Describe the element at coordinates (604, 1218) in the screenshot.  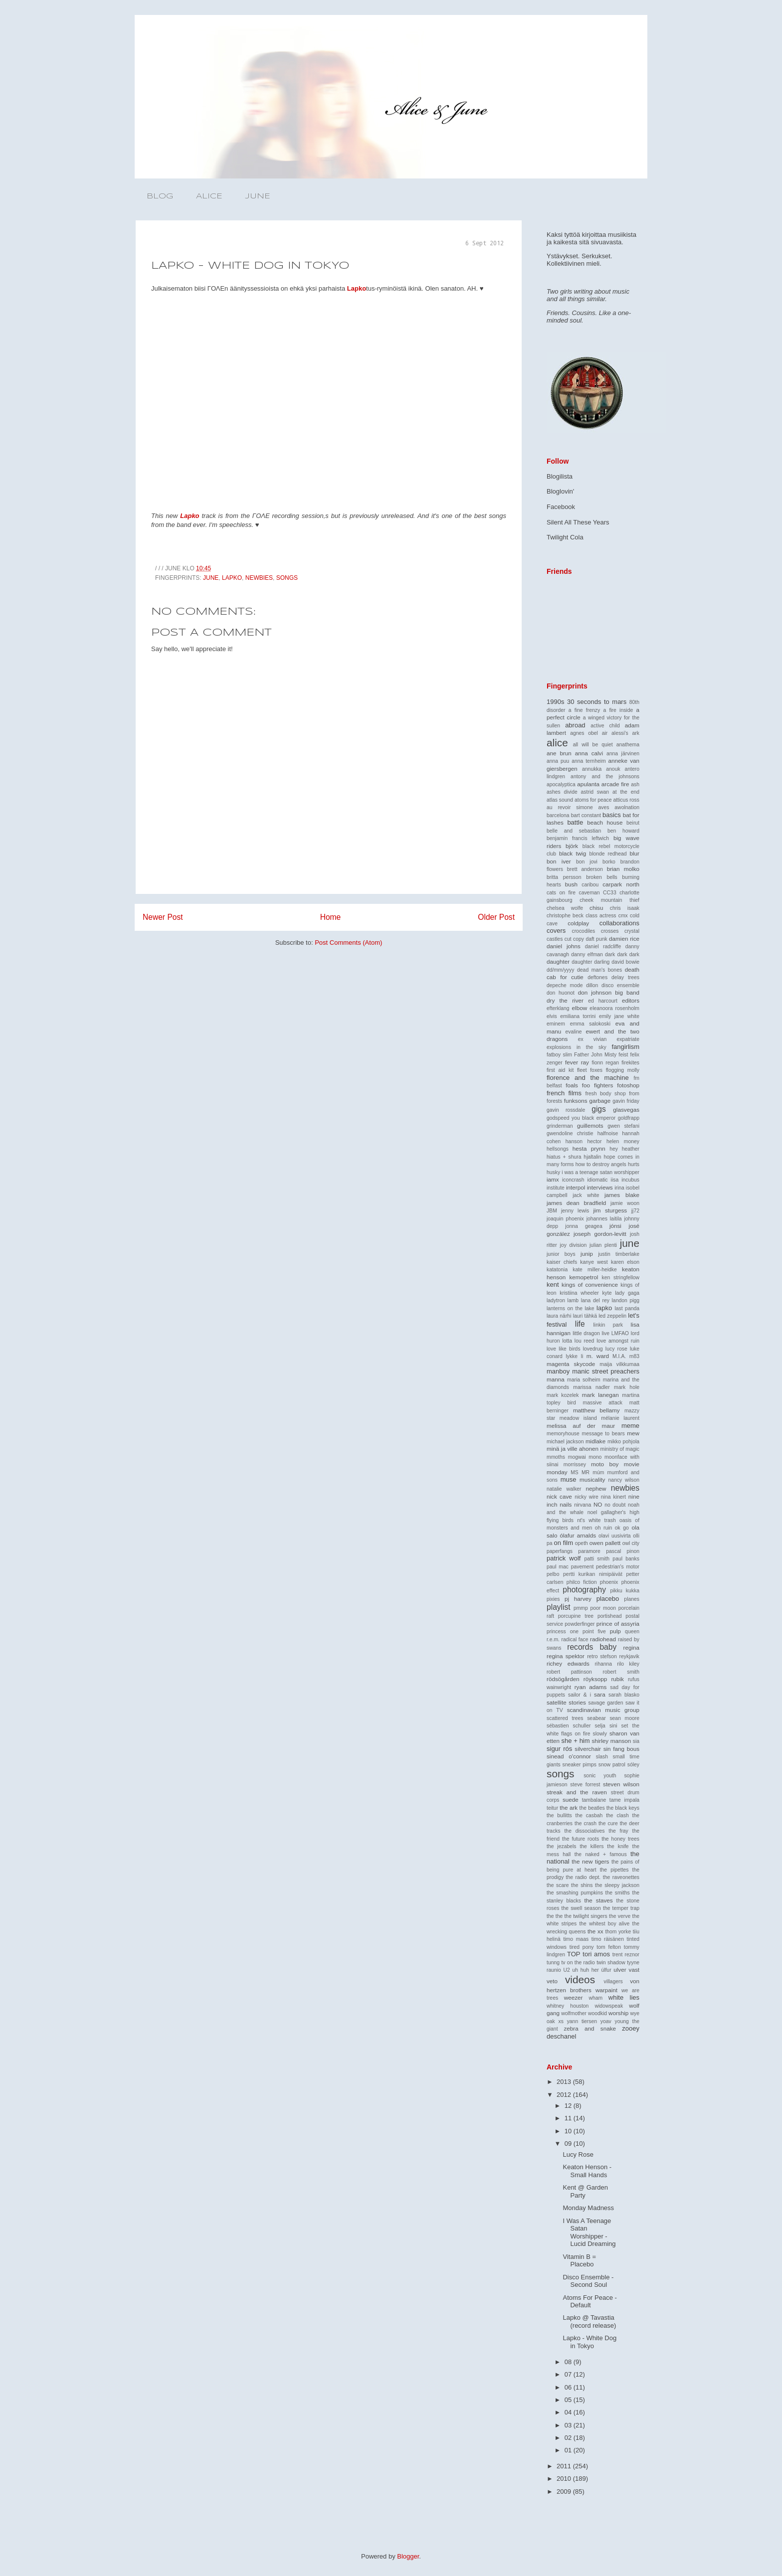
I see `johannes laitila` at that location.